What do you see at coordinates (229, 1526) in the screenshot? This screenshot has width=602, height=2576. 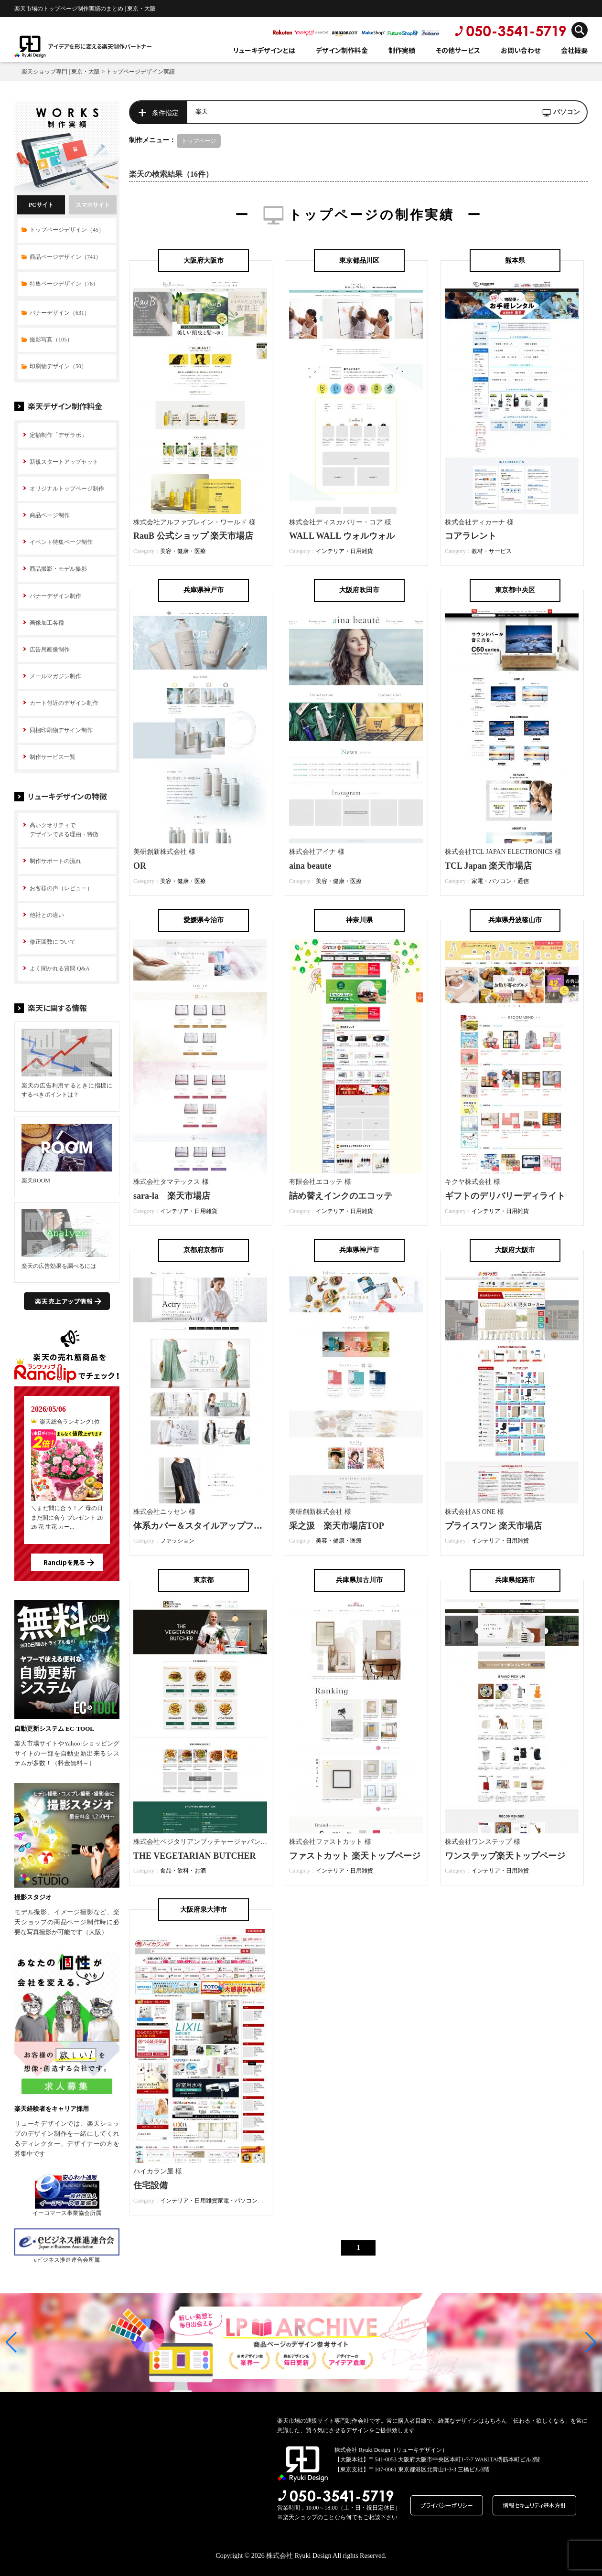 I see `体系カバー＆スタイルアップファッション Actry` at bounding box center [229, 1526].